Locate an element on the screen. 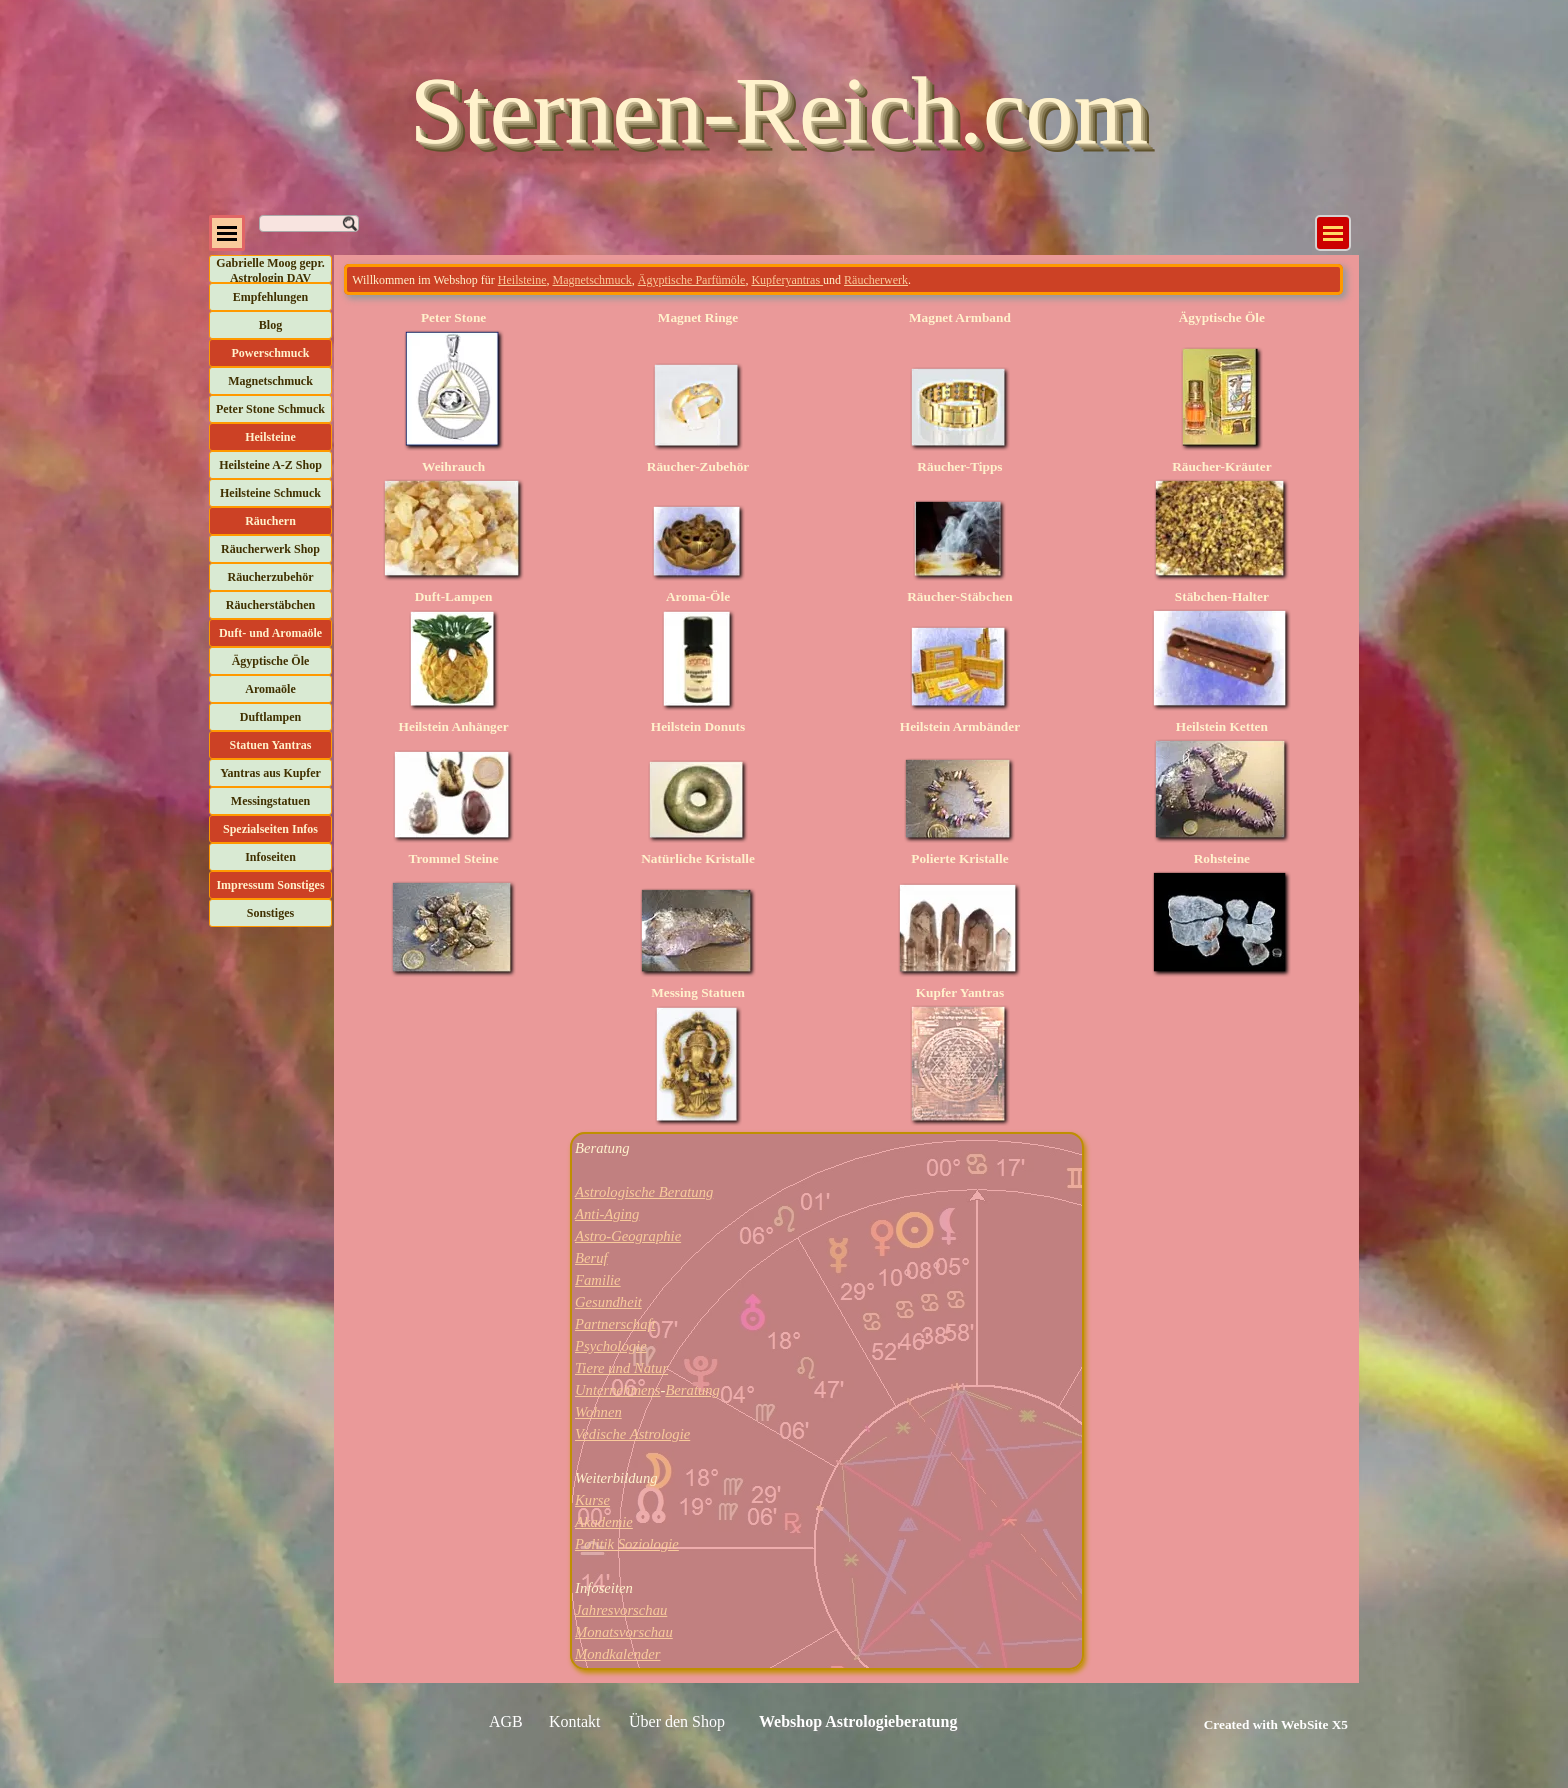 This screenshot has width=1568, height=1788. Kontakt is located at coordinates (575, 1721).